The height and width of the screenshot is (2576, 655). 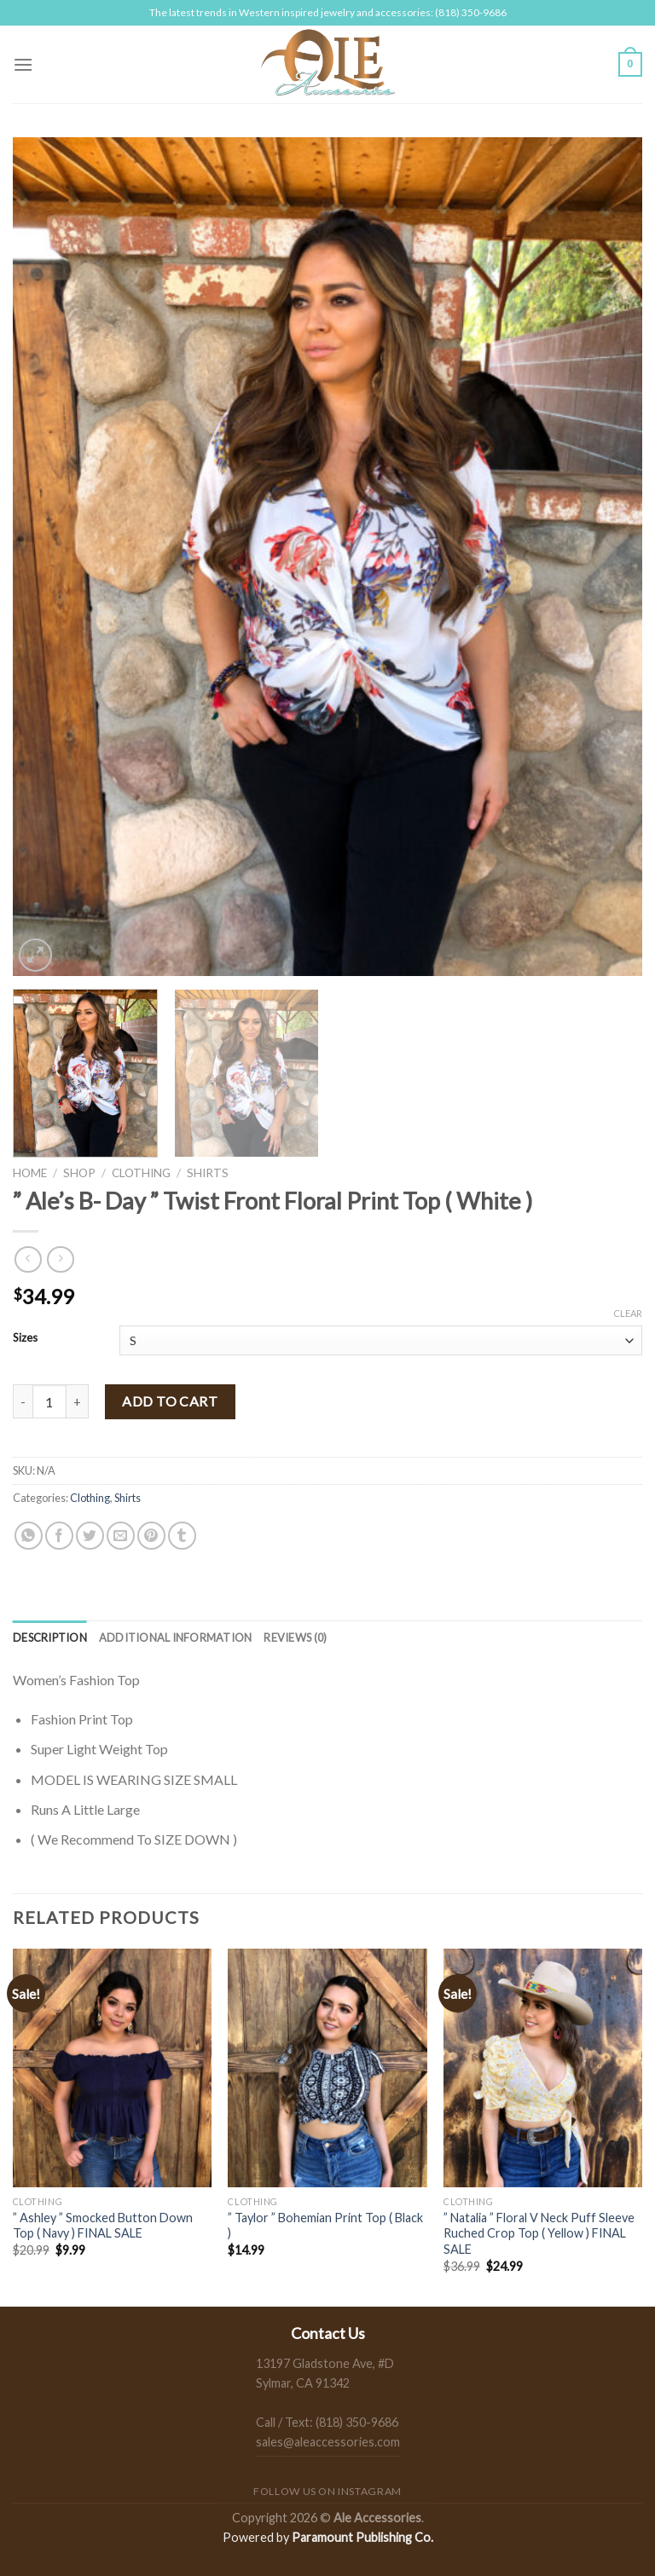 What do you see at coordinates (627, 1313) in the screenshot?
I see `Clear` at bounding box center [627, 1313].